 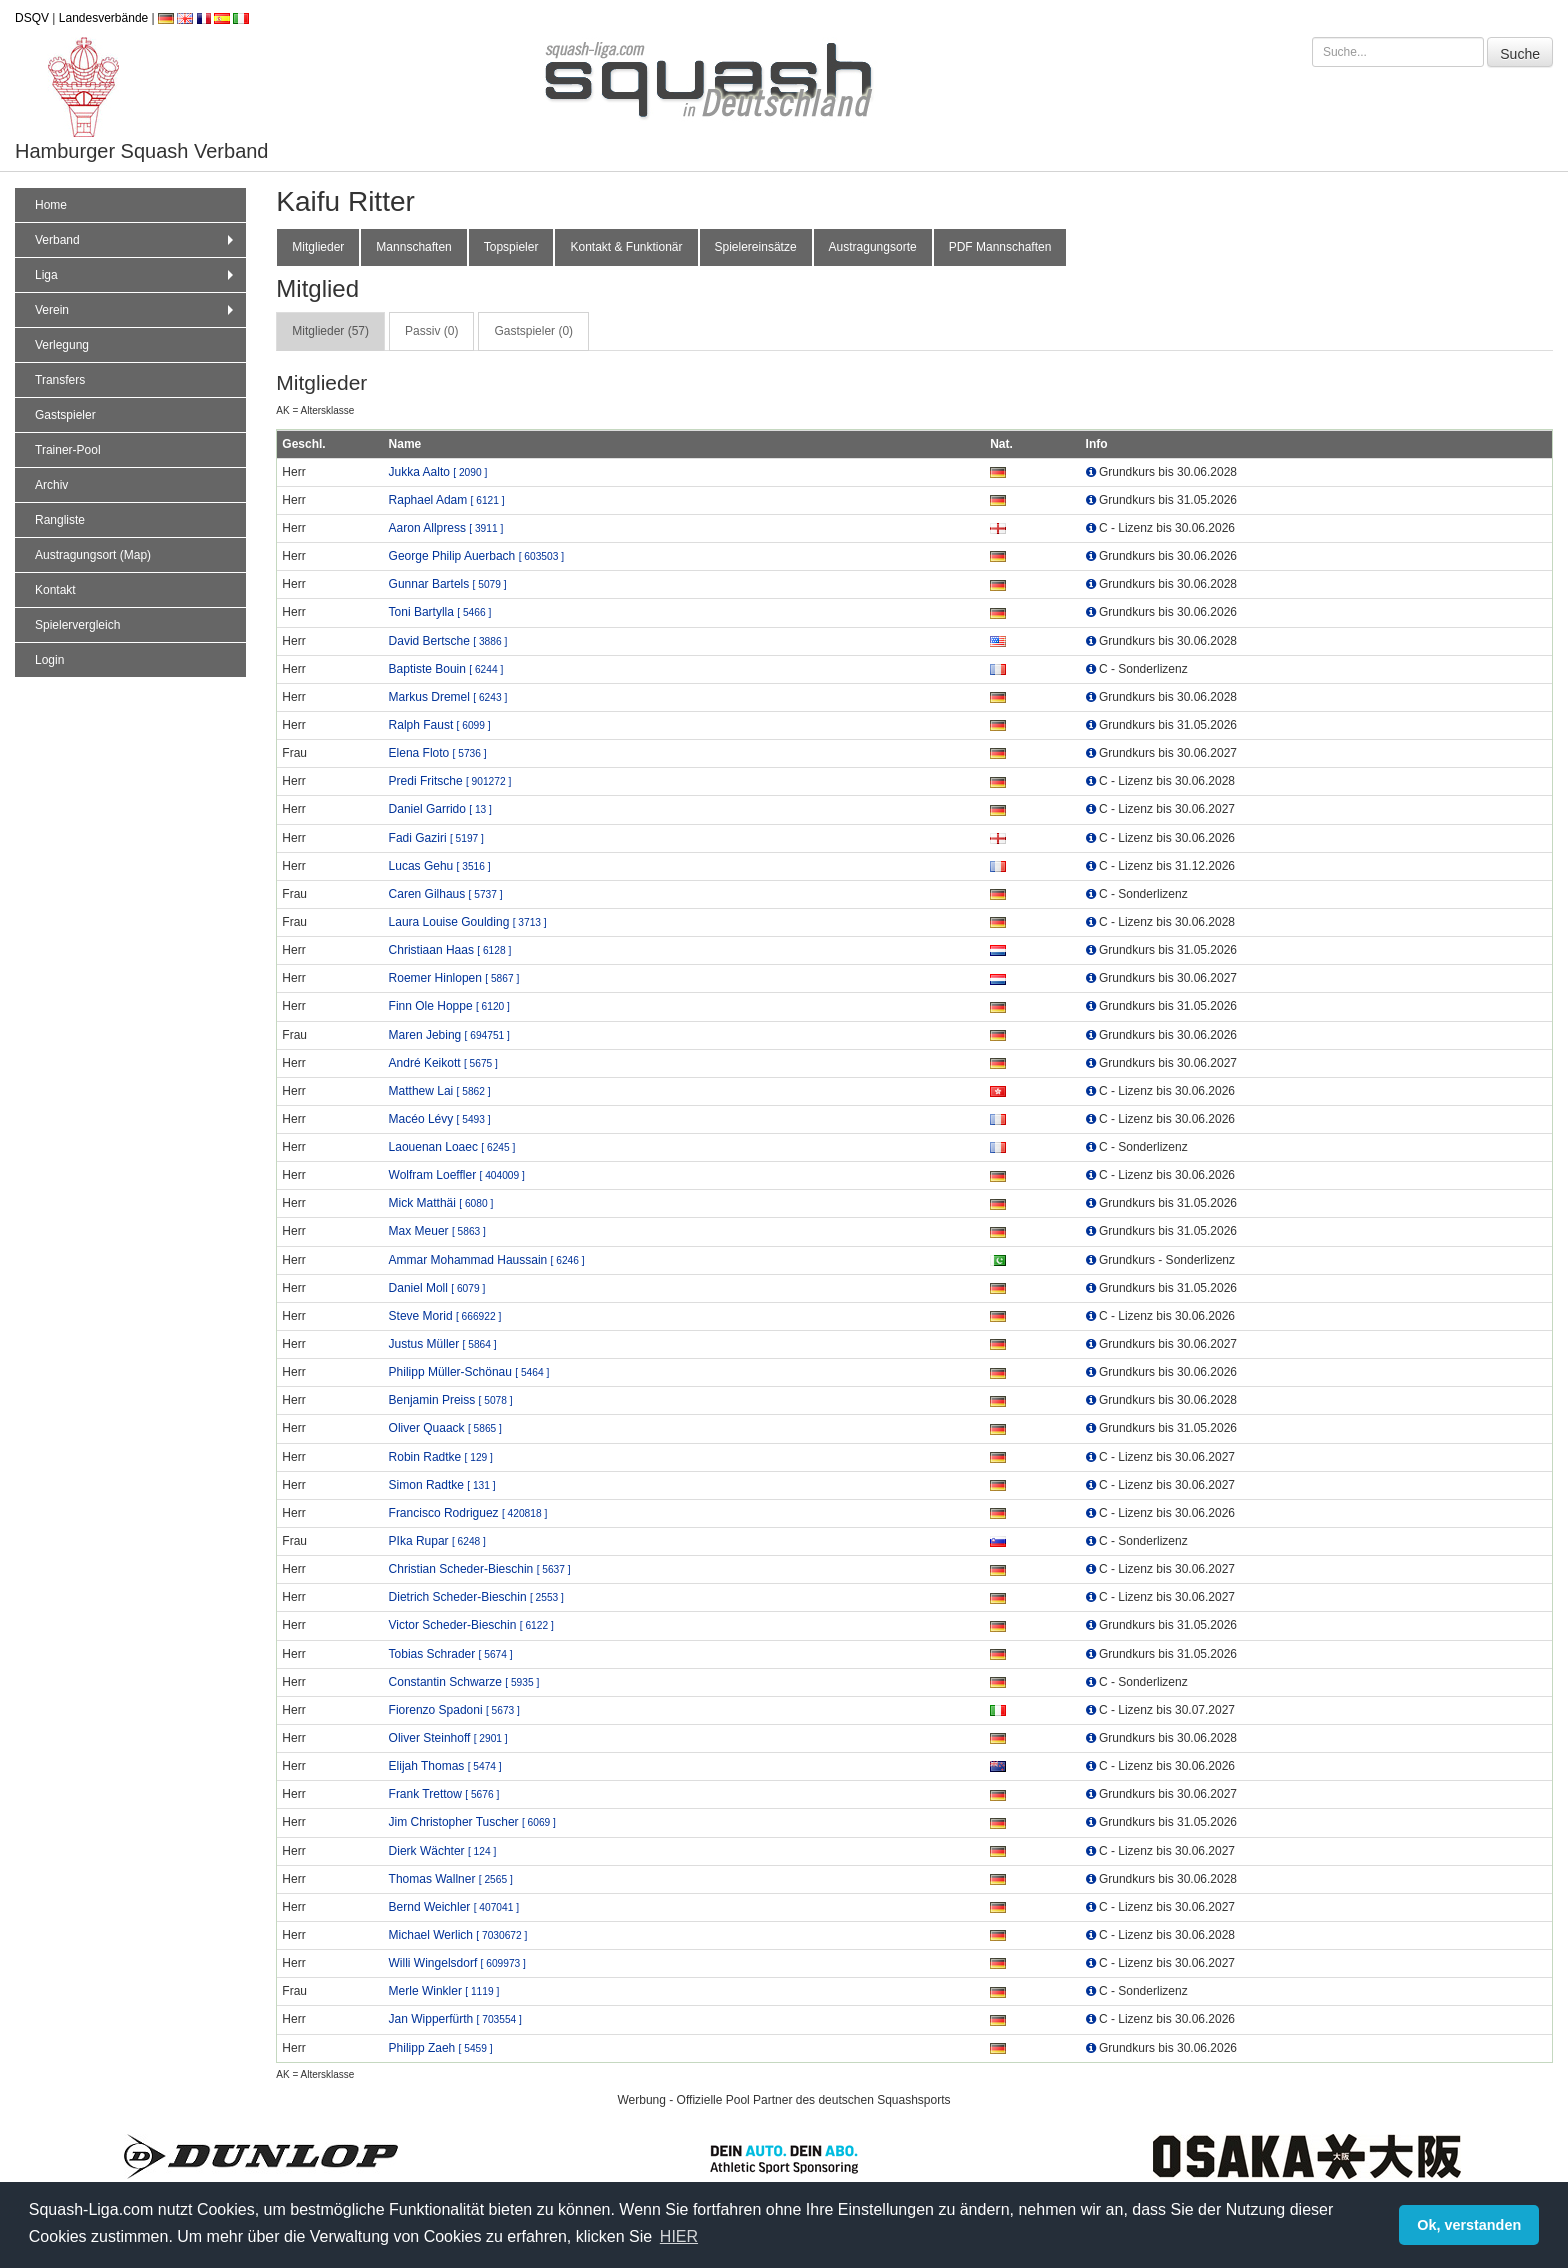 I want to click on Christian Scheder-Bieschin, so click(x=480, y=1569).